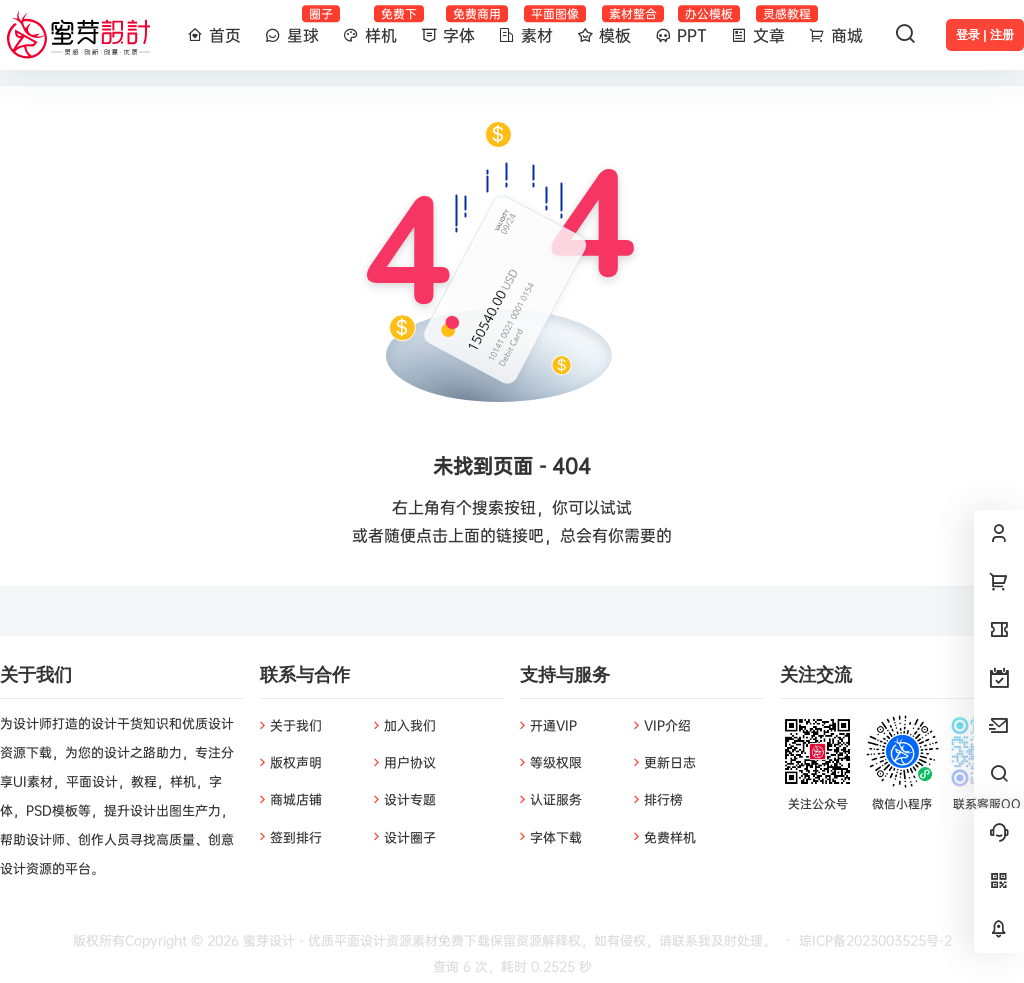 The height and width of the screenshot is (983, 1024). I want to click on 商城店铺, so click(296, 799).